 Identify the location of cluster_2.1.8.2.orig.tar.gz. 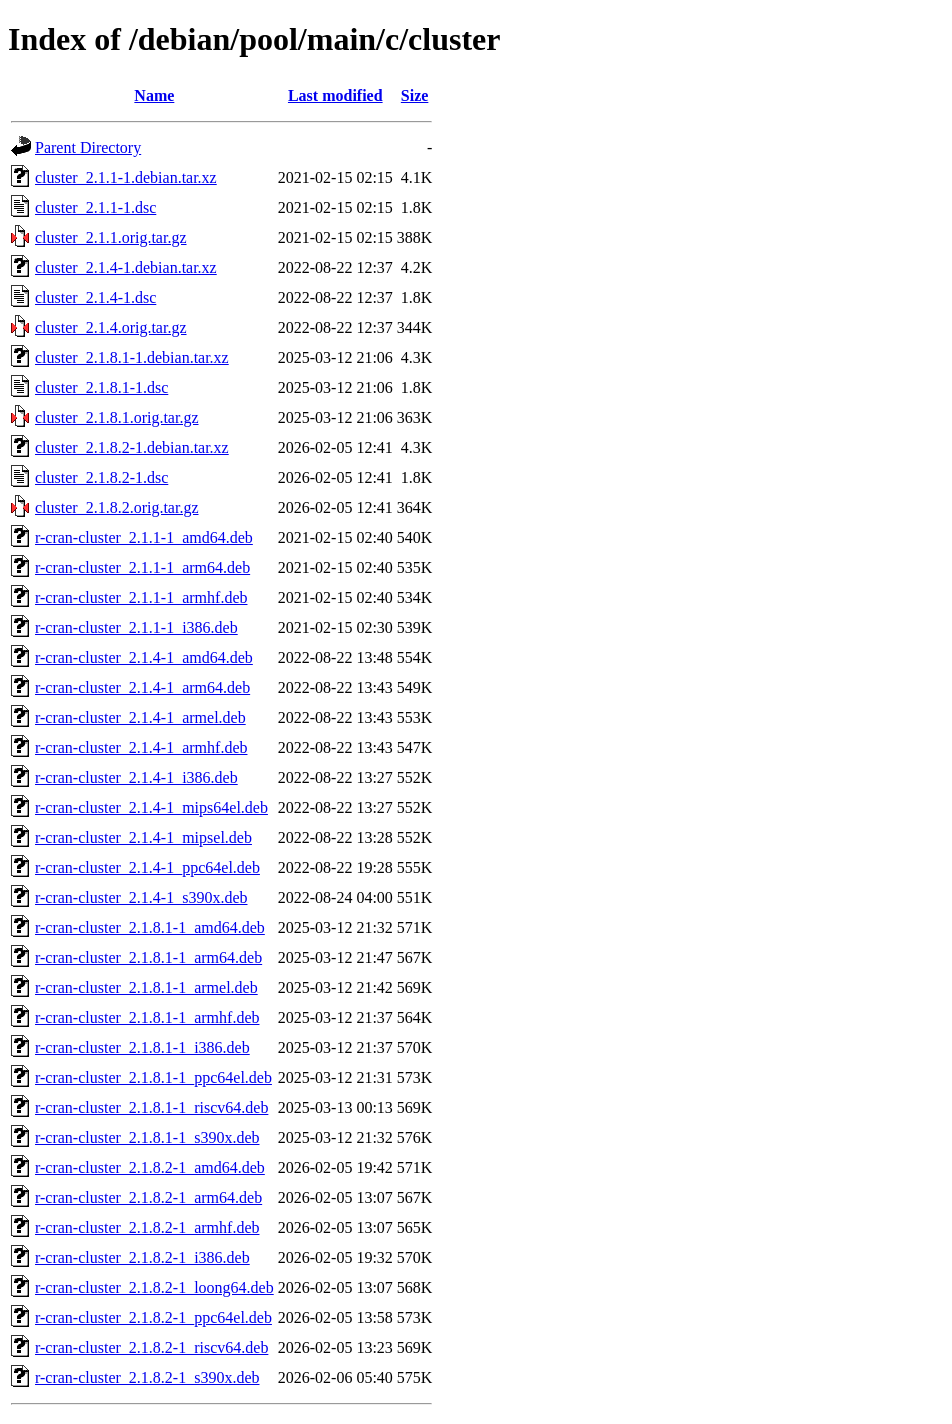
(117, 507).